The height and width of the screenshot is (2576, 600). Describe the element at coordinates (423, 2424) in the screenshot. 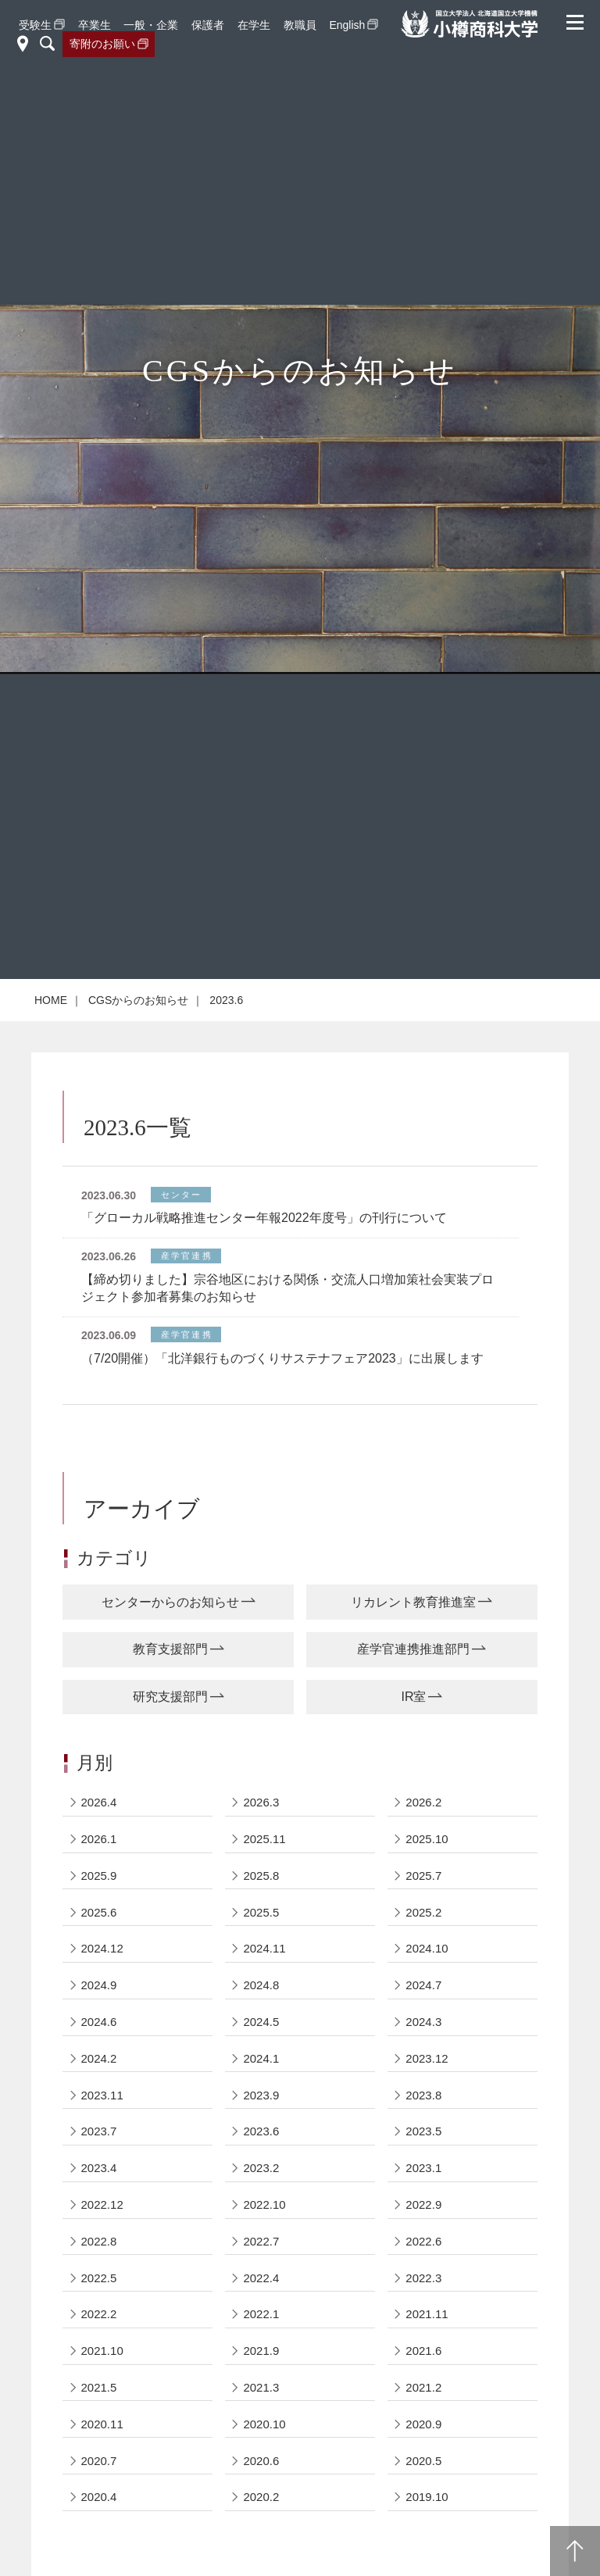

I see `2020.9` at that location.